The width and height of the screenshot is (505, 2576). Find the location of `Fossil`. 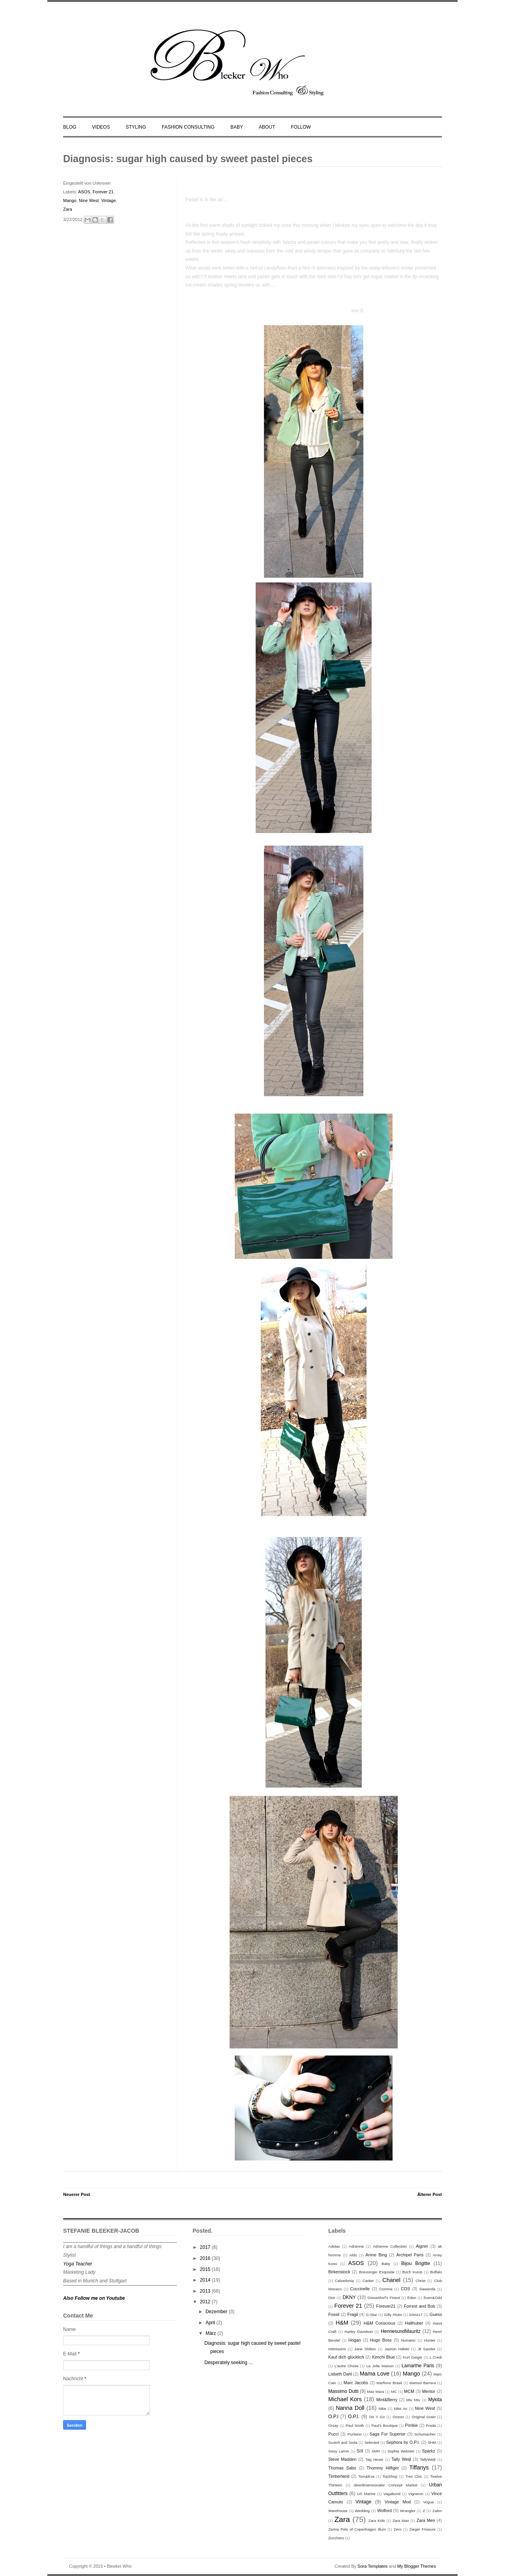

Fossil is located at coordinates (333, 2314).